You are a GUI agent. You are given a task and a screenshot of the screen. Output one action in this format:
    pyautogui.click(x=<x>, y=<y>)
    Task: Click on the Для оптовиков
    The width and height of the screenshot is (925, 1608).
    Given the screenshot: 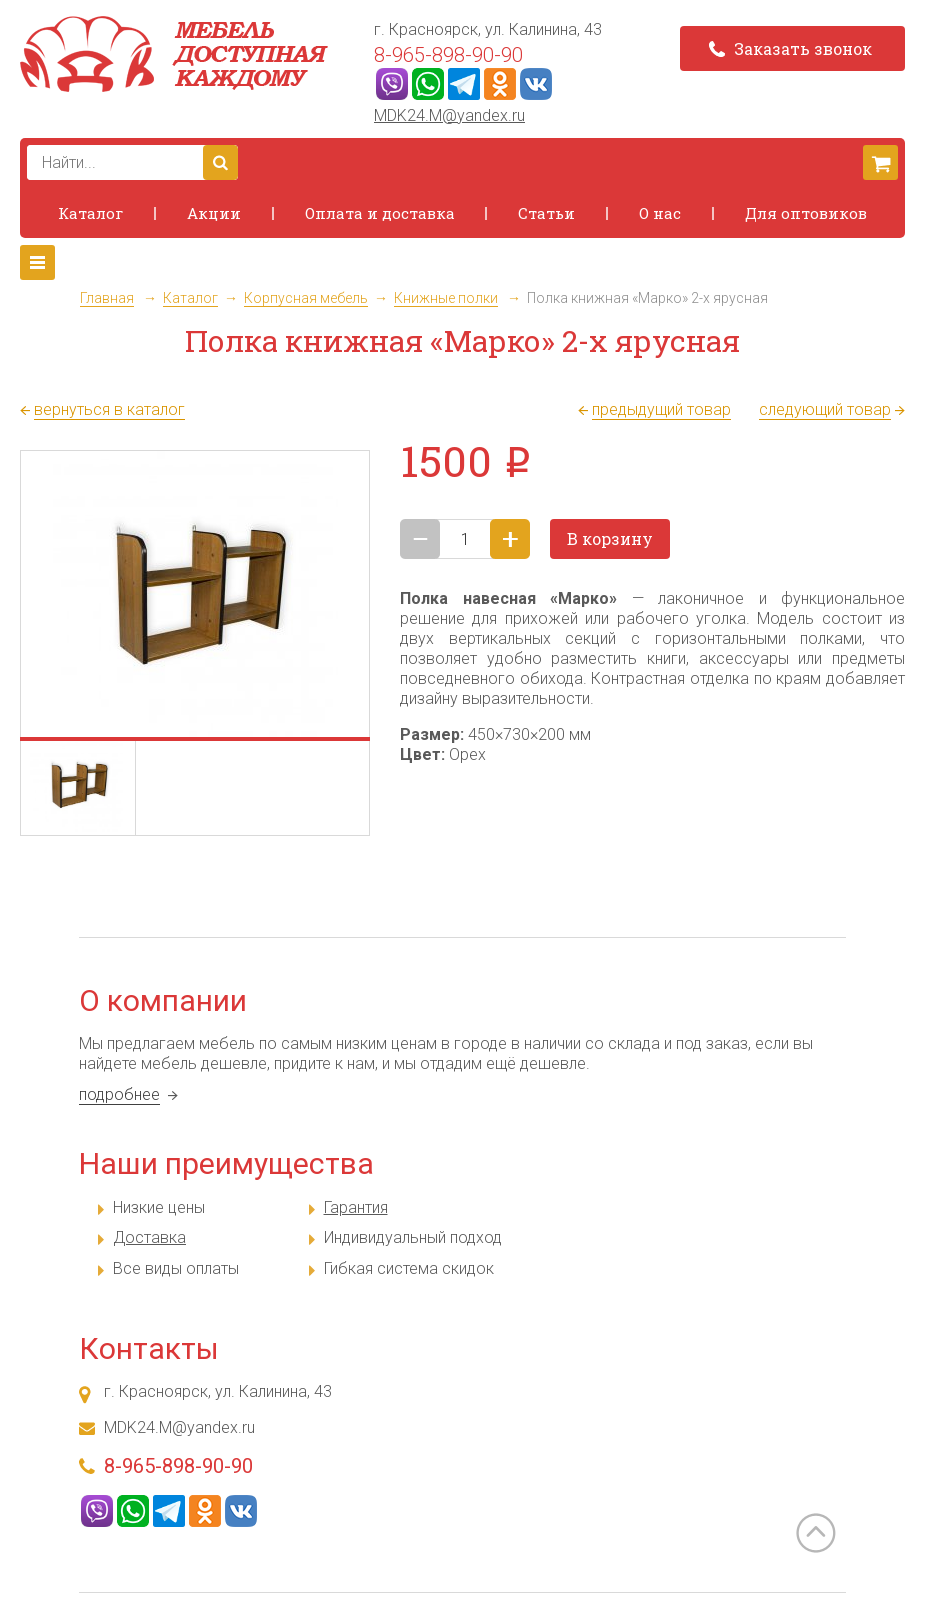 What is the action you would take?
    pyautogui.click(x=806, y=213)
    